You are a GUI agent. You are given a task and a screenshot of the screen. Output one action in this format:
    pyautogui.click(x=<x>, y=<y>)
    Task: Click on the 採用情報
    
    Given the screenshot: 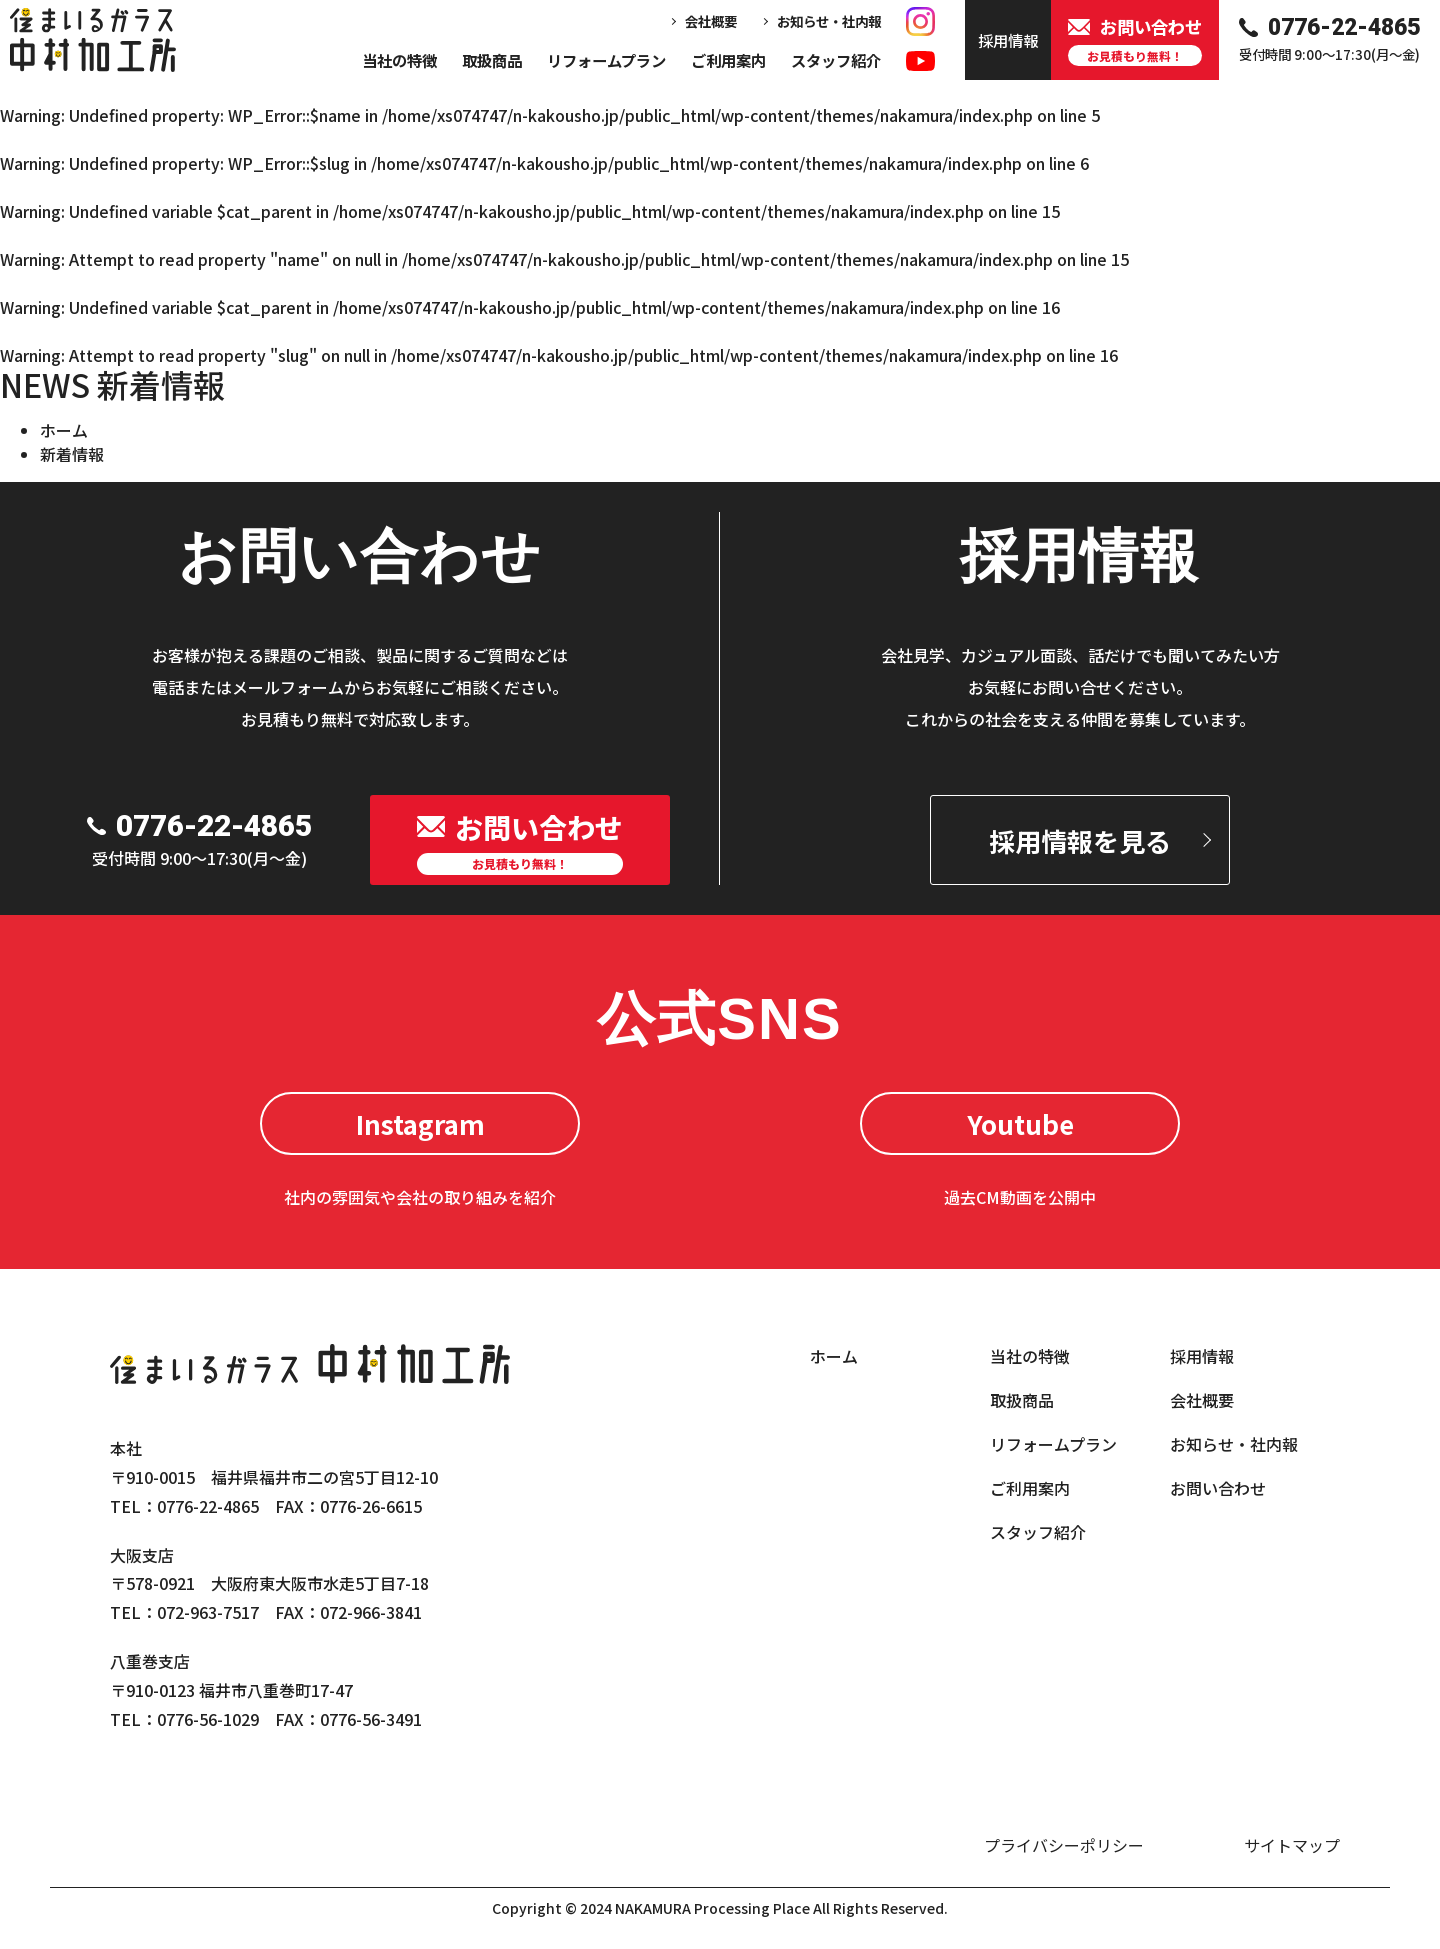 What is the action you would take?
    pyautogui.click(x=1202, y=1356)
    